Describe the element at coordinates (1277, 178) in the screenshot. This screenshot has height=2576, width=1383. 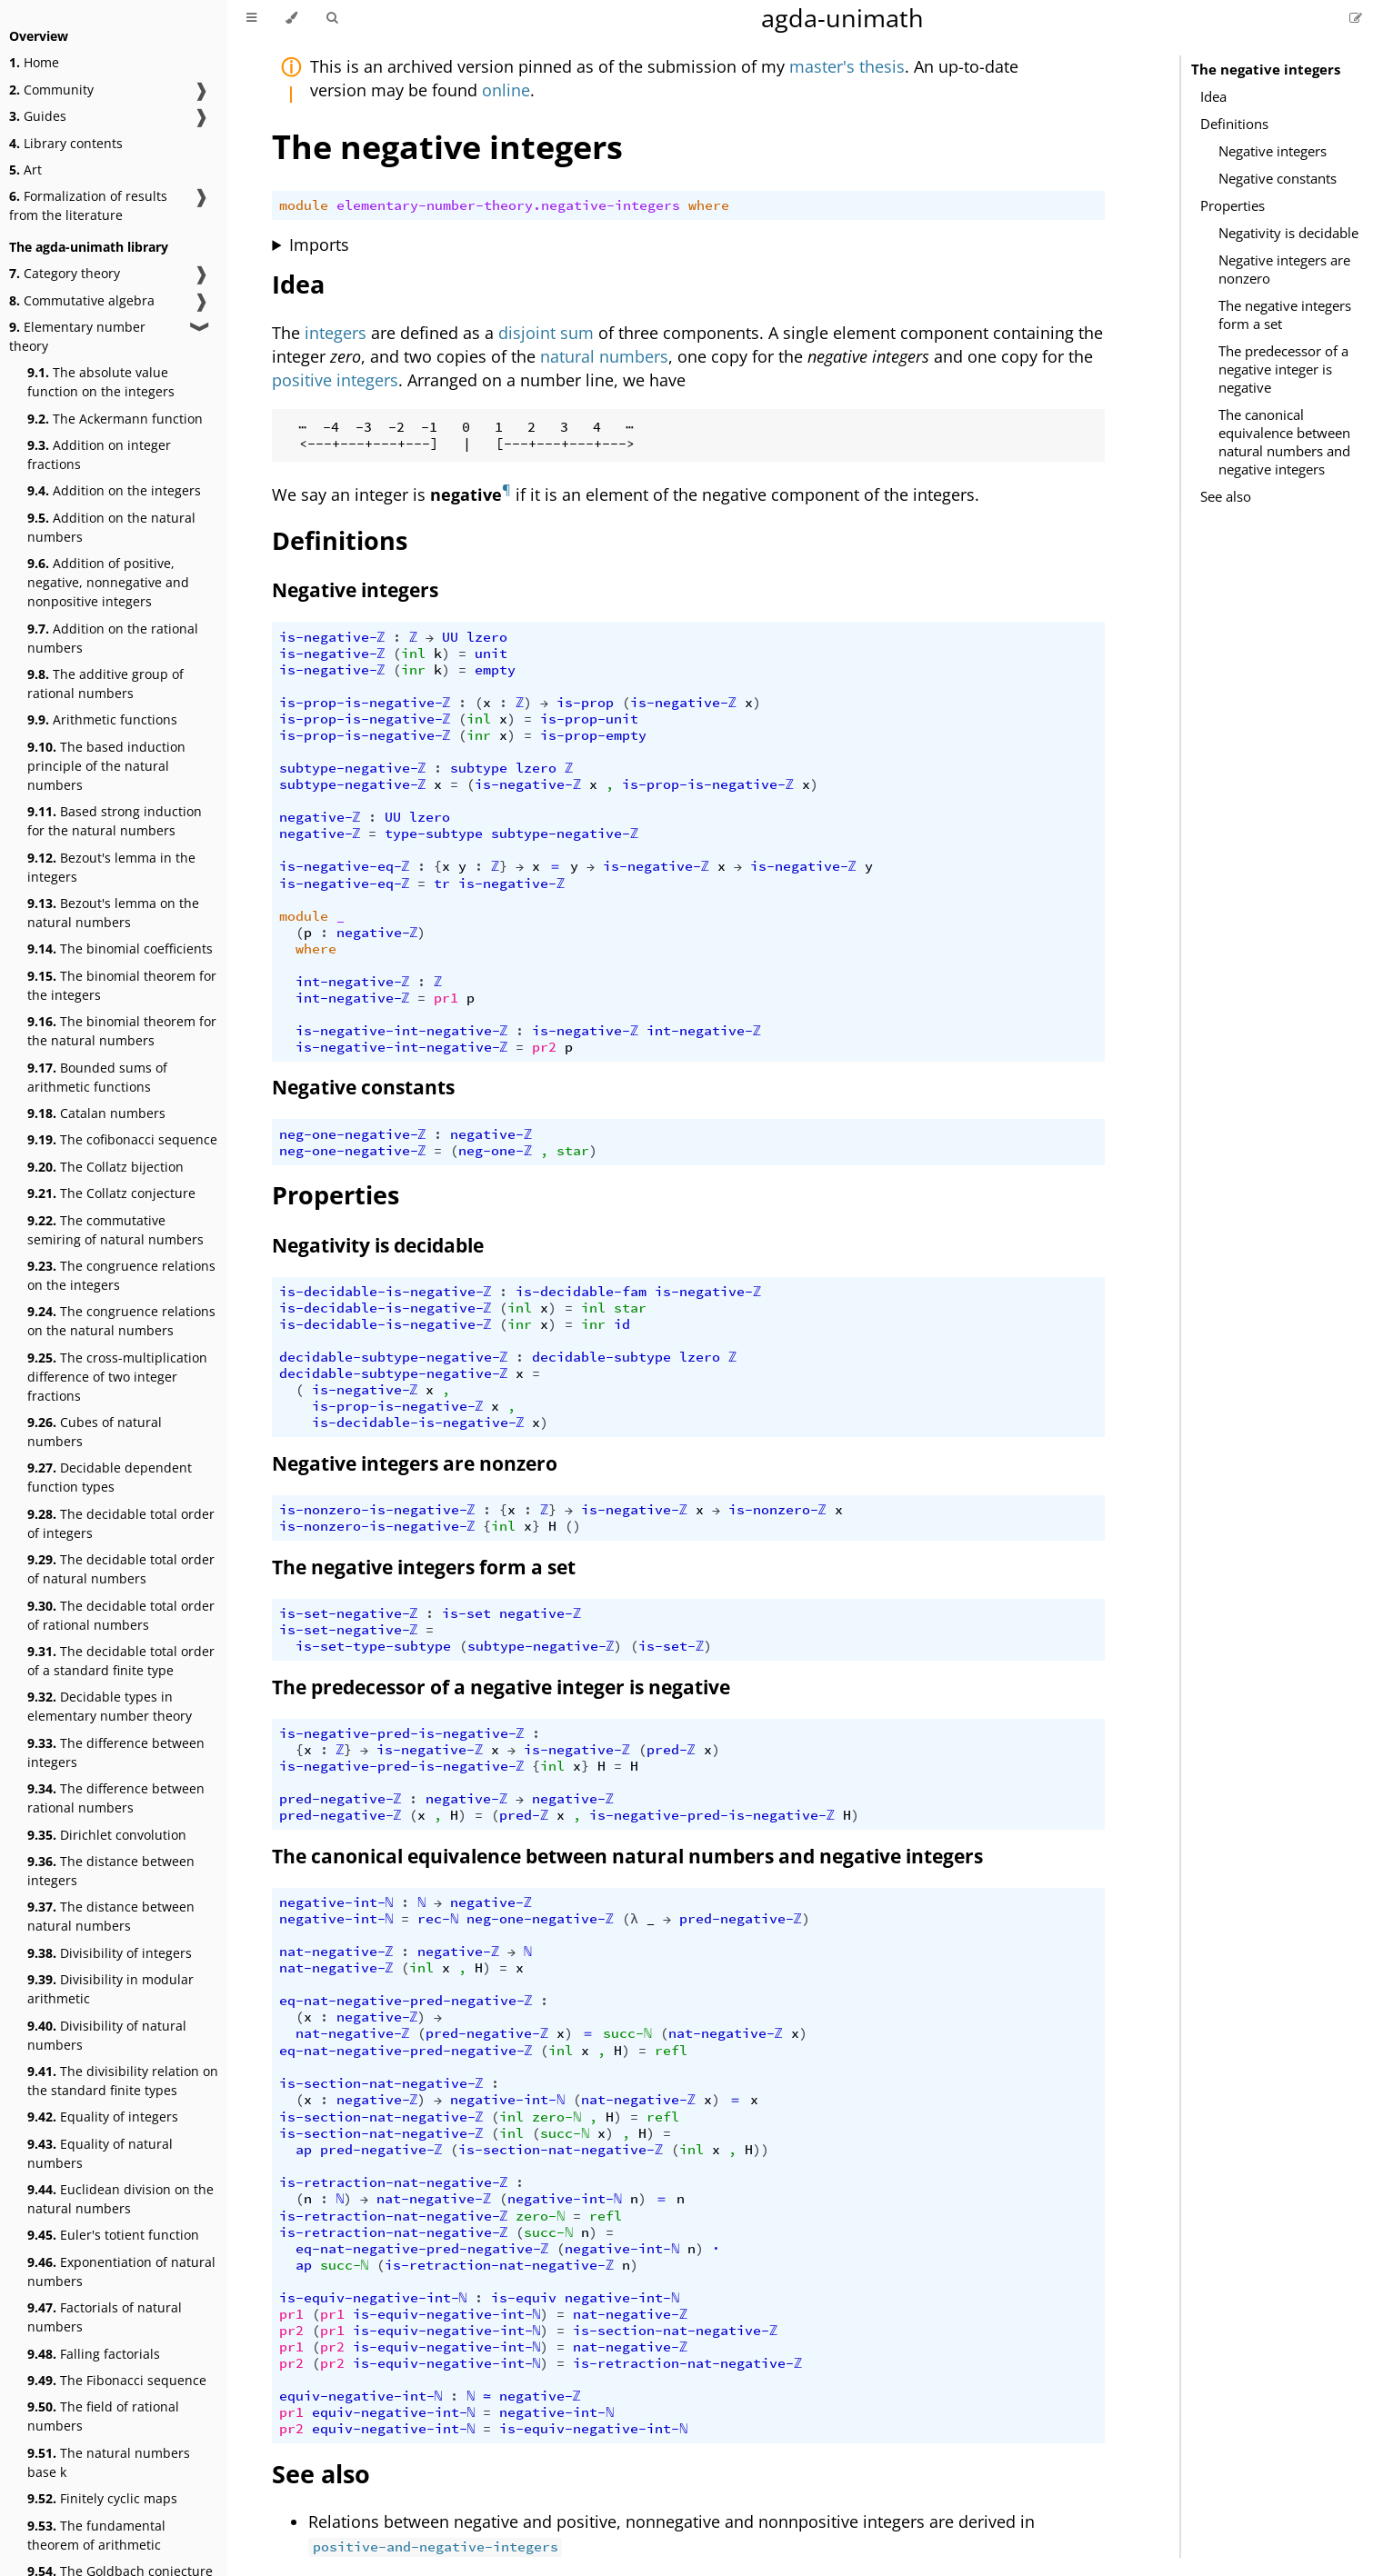
I see `Negative constants` at that location.